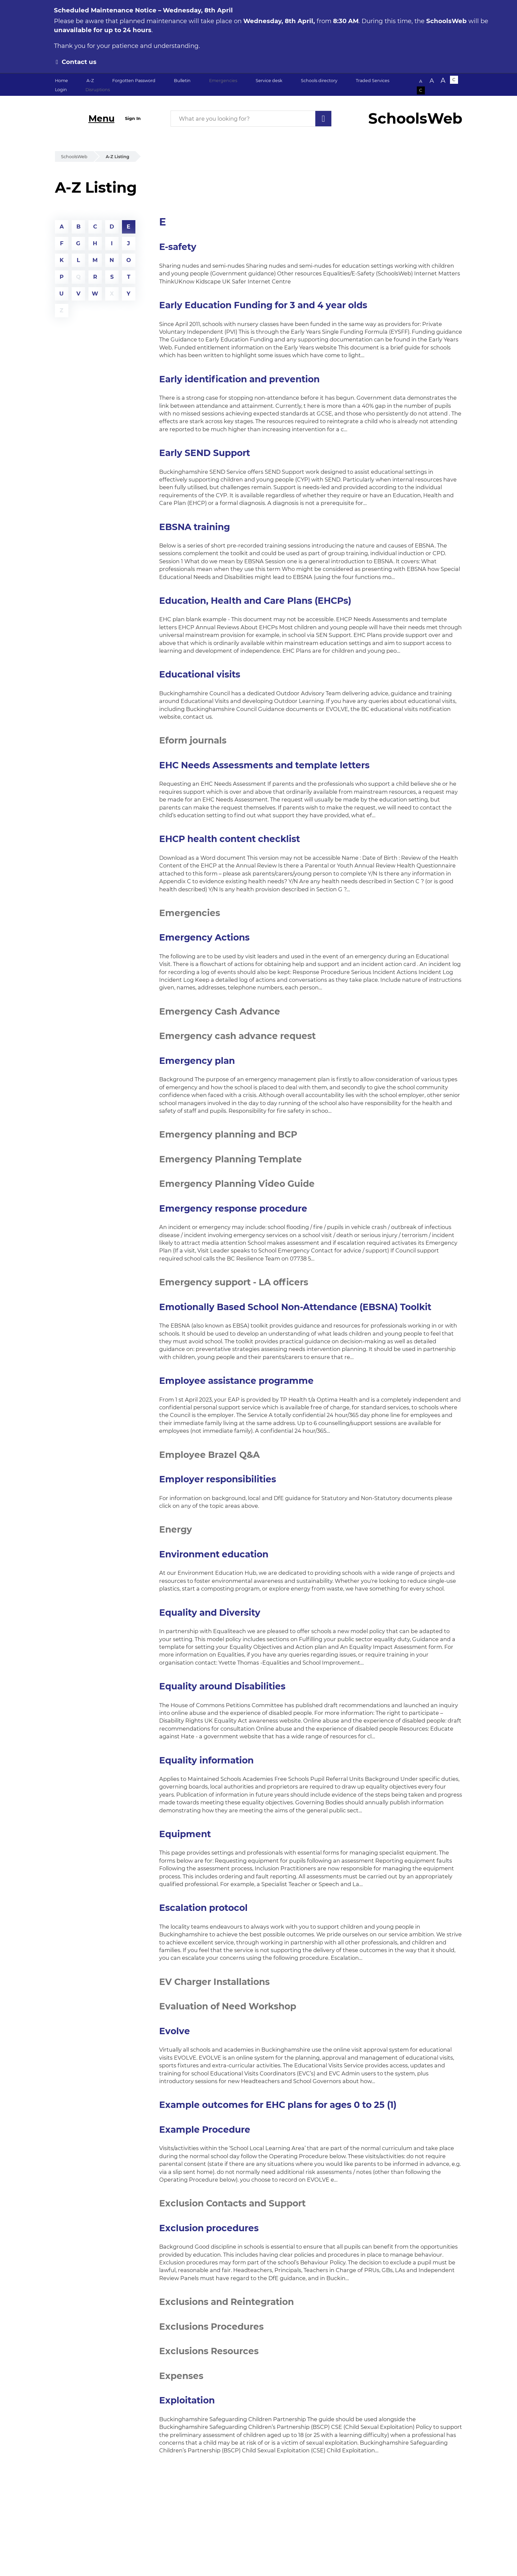  Describe the element at coordinates (181, 2375) in the screenshot. I see `Expenses` at that location.